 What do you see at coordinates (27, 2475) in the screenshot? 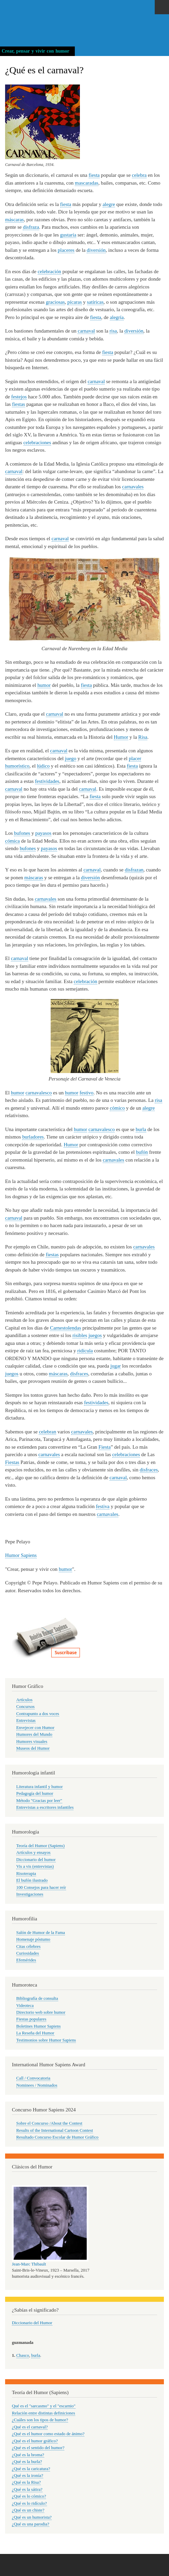
I see `¿Qué es la ironía?` at bounding box center [27, 2475].